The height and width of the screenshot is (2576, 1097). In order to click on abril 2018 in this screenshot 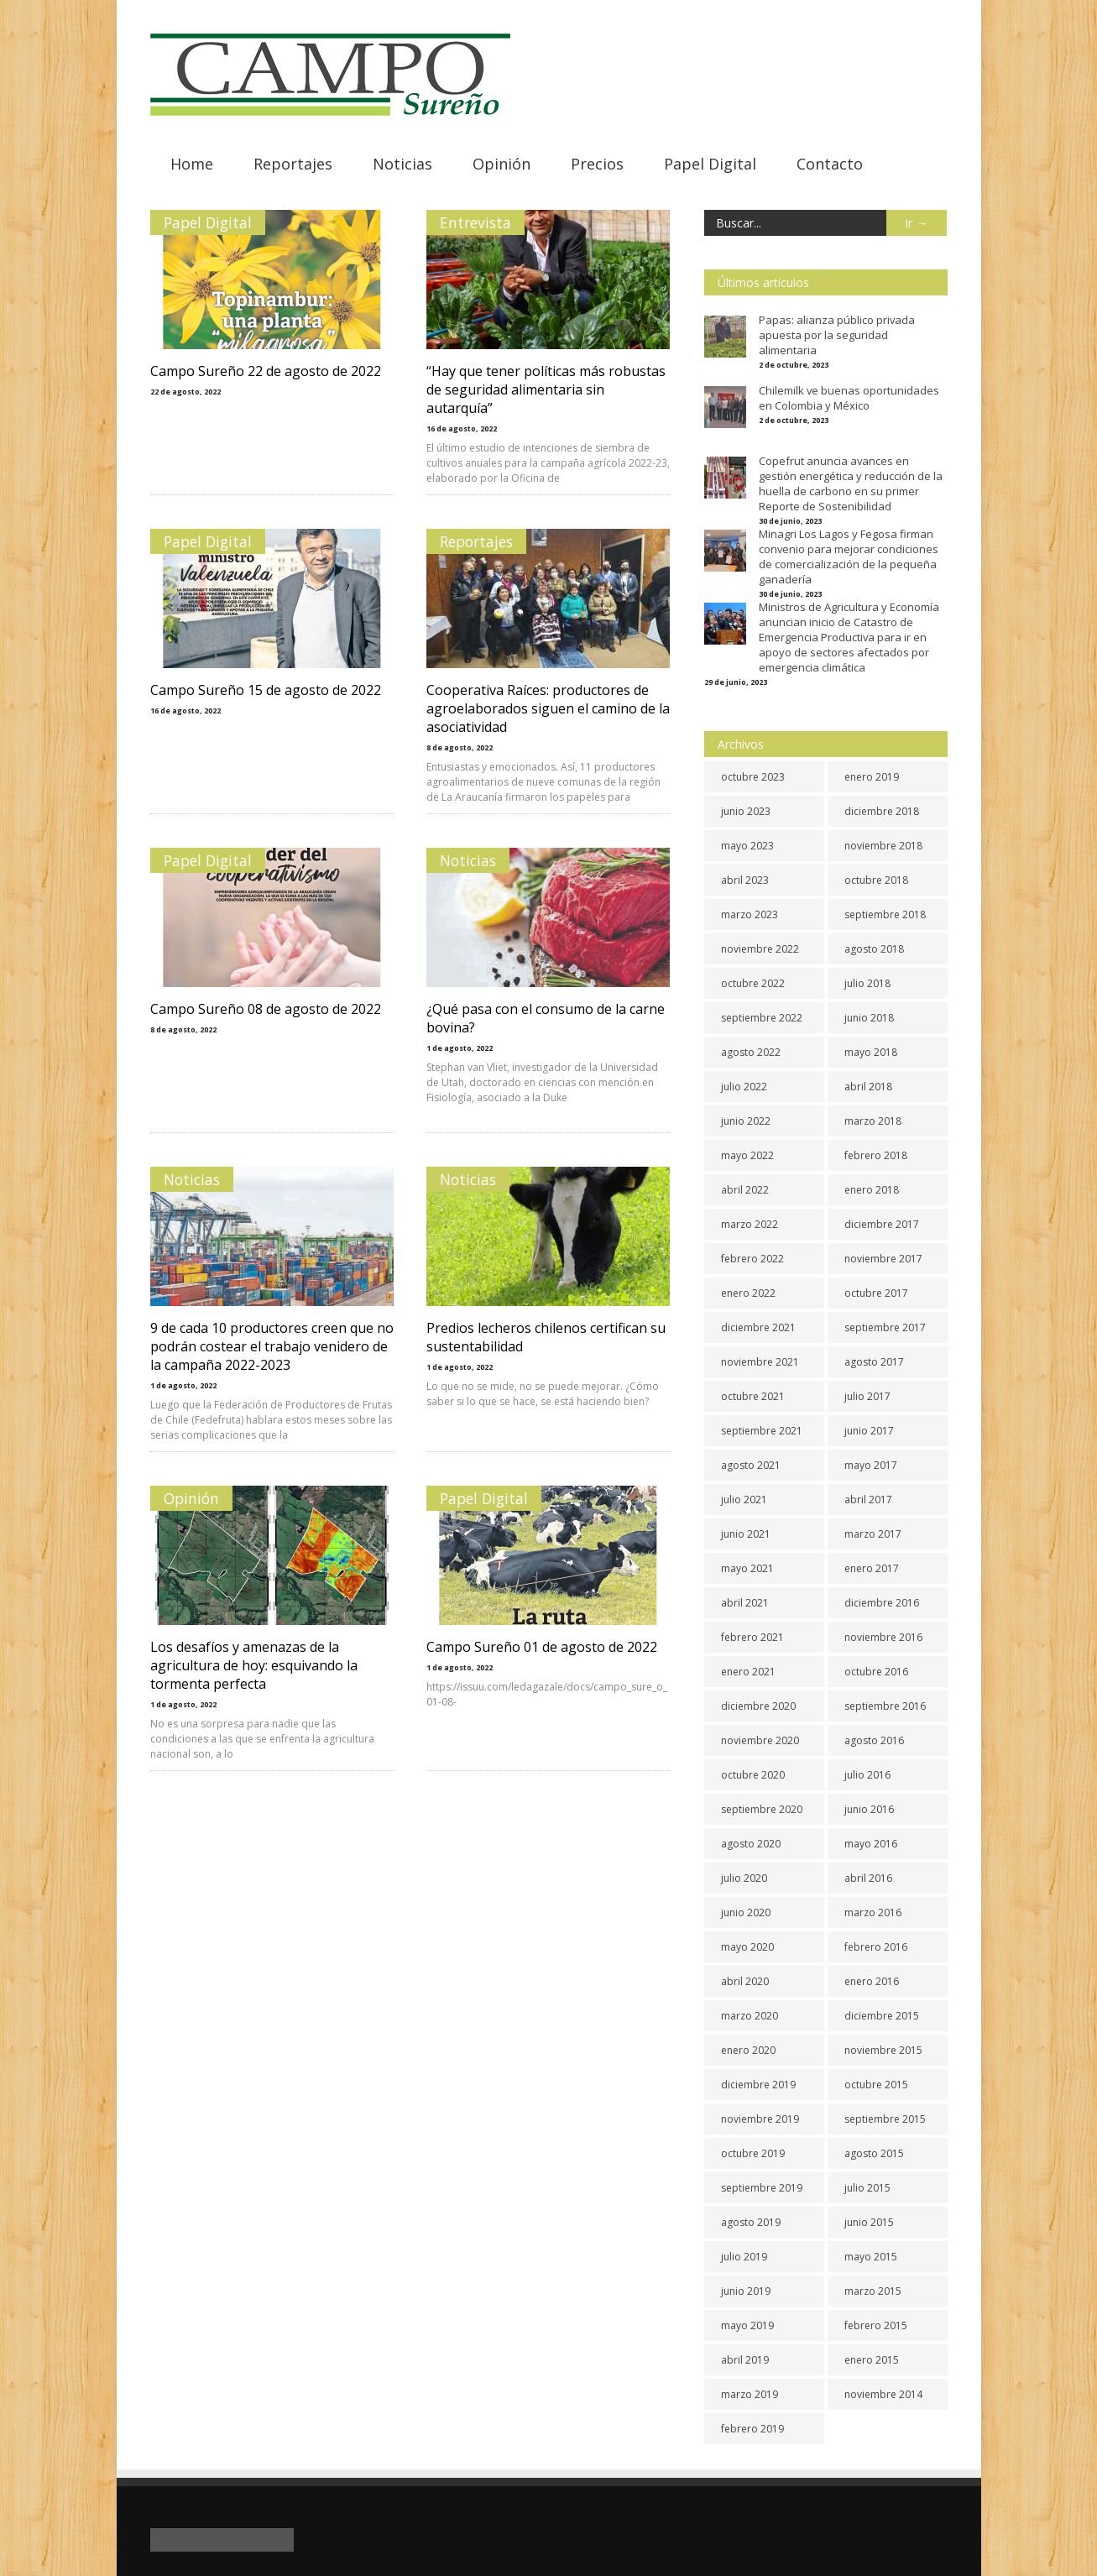, I will do `click(868, 1086)`.